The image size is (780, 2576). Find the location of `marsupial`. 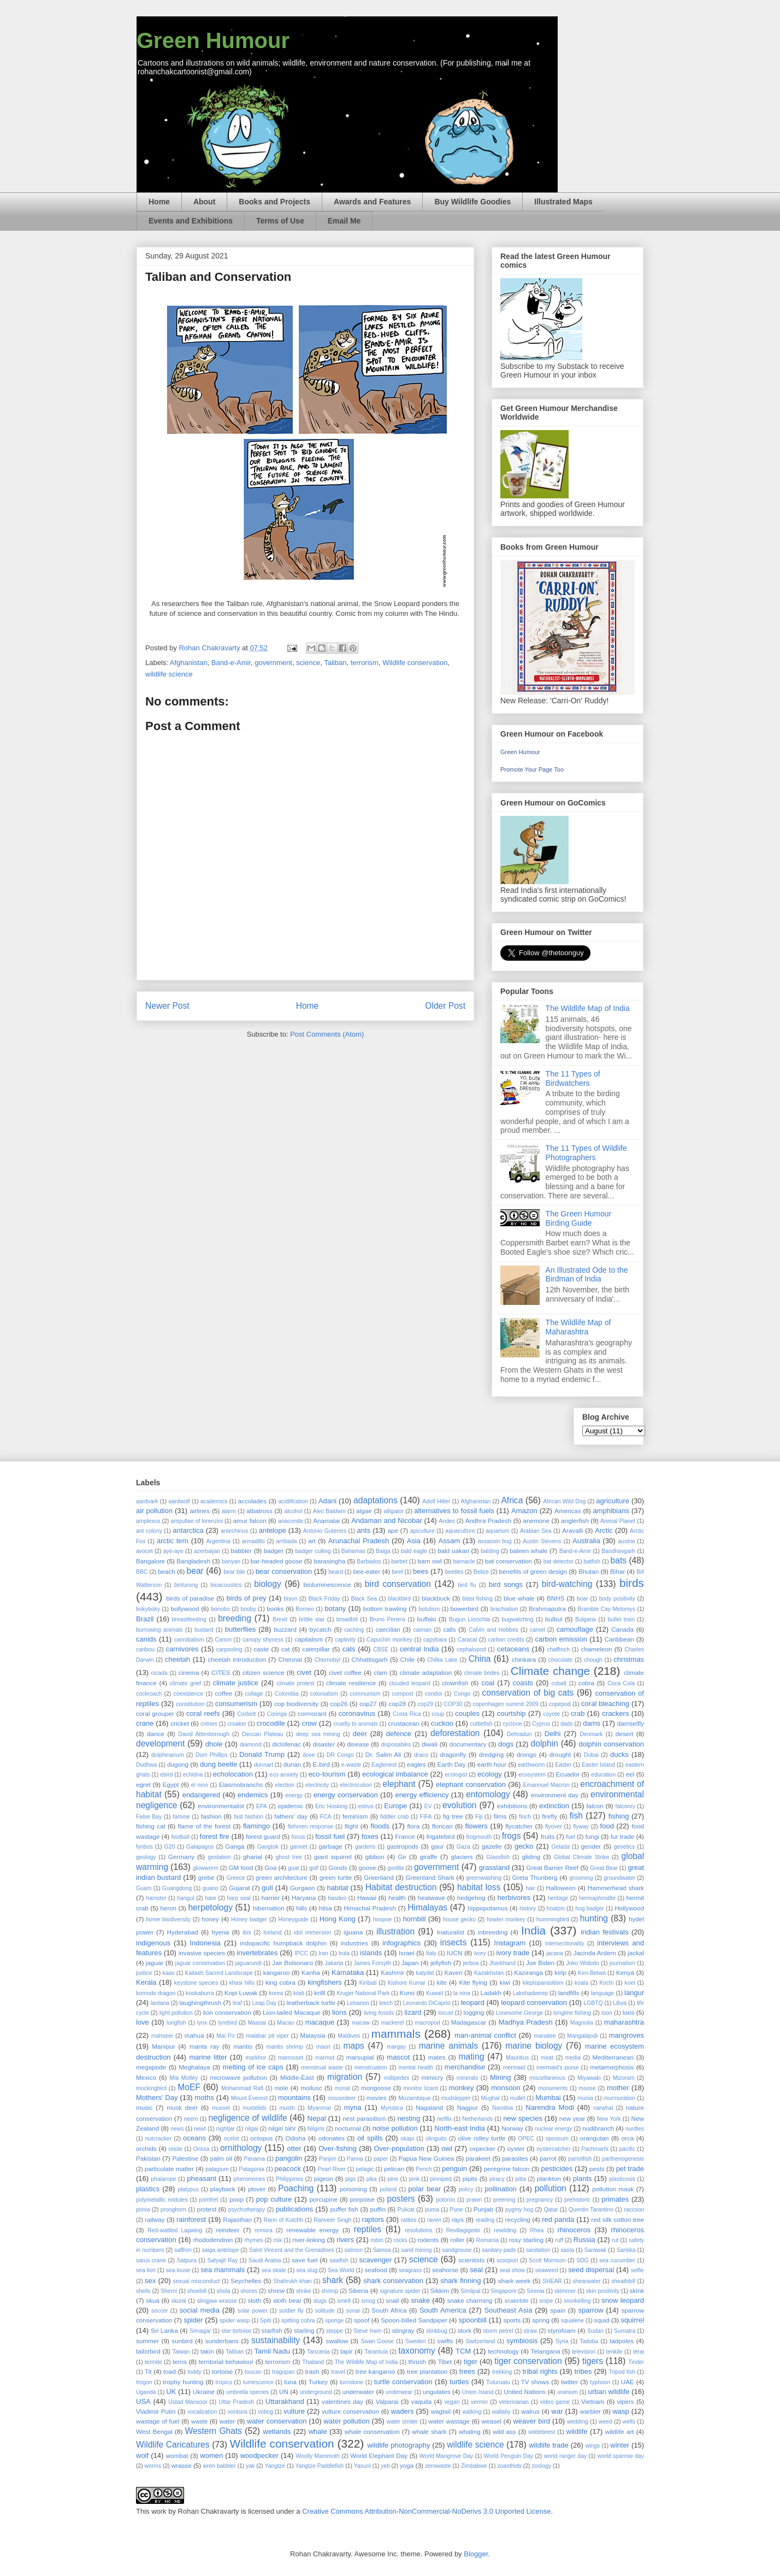

marsupial is located at coordinates (360, 2057).